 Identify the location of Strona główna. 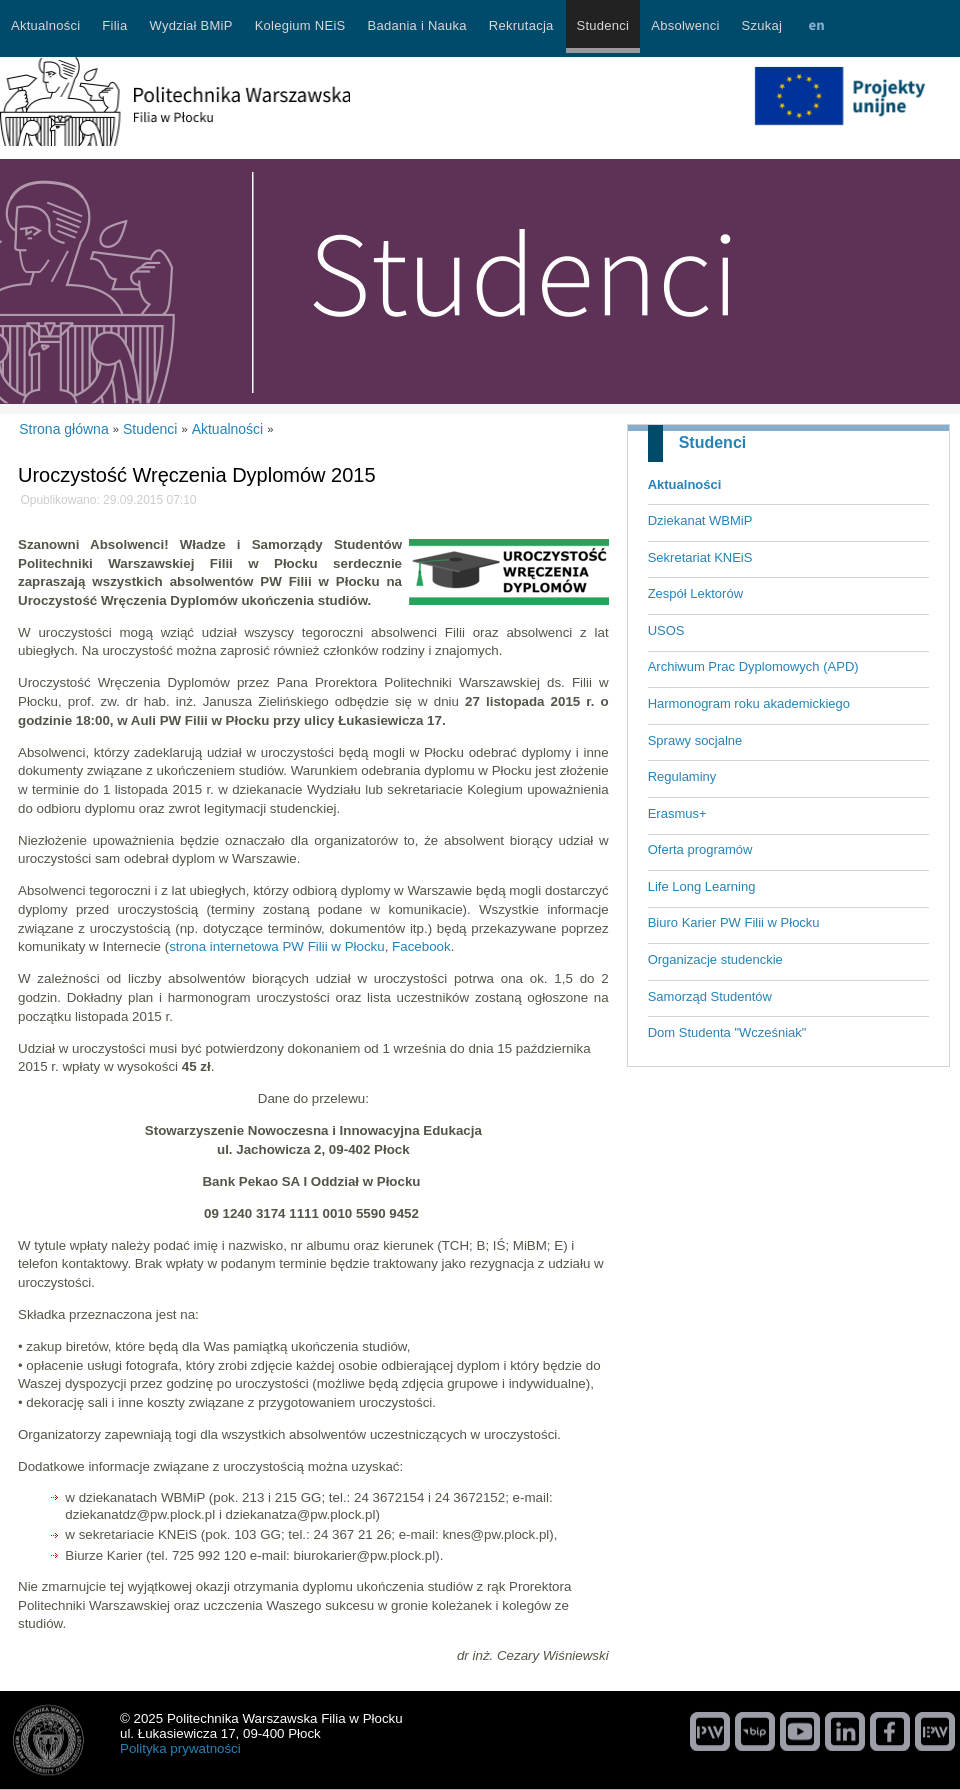
(64, 429).